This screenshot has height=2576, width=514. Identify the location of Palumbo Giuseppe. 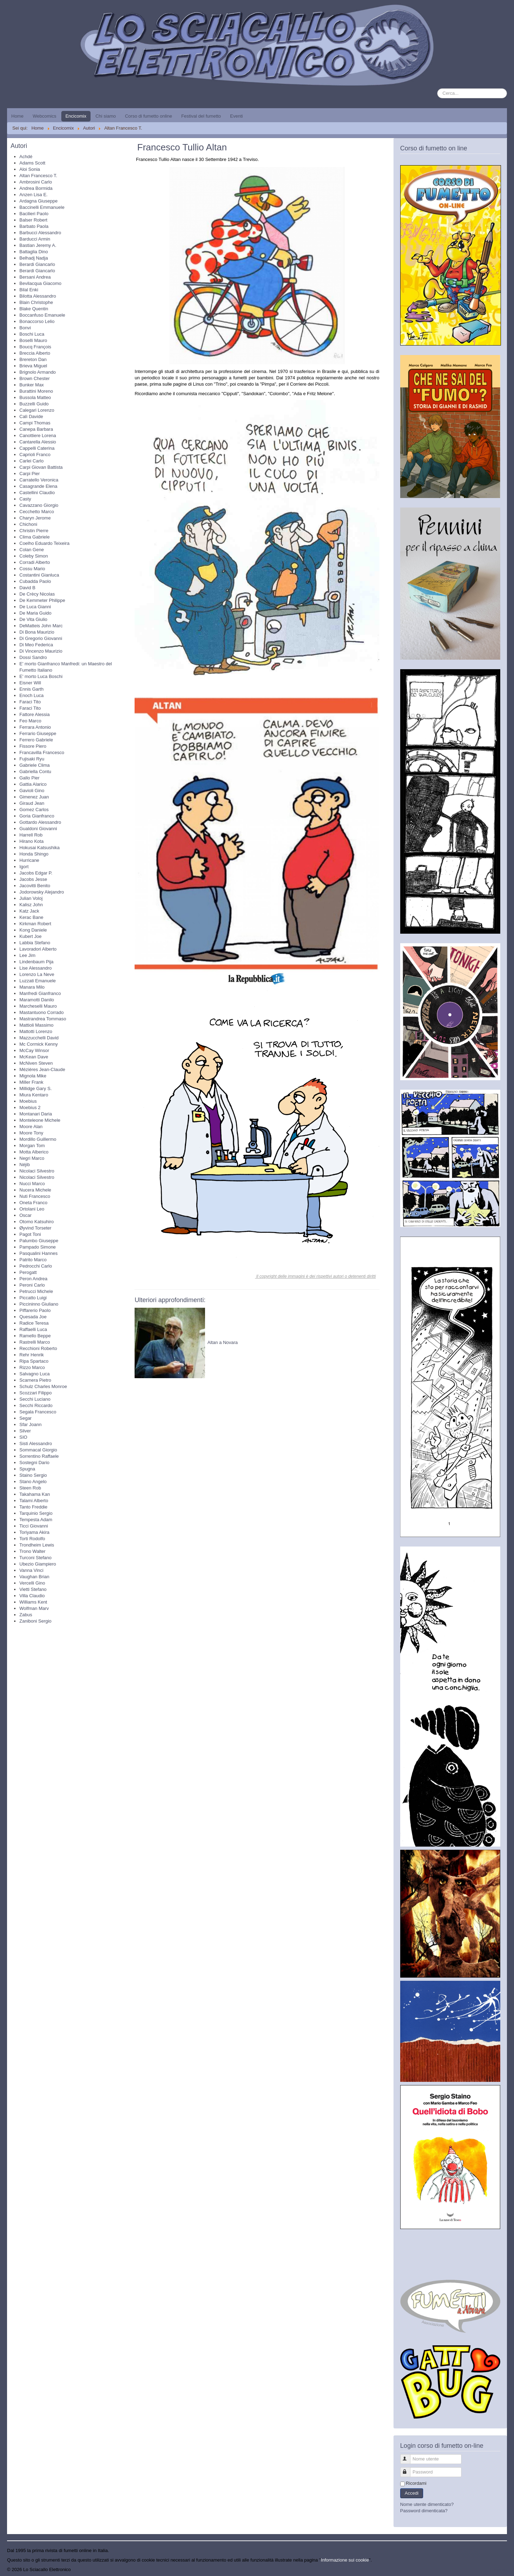
(38, 1240).